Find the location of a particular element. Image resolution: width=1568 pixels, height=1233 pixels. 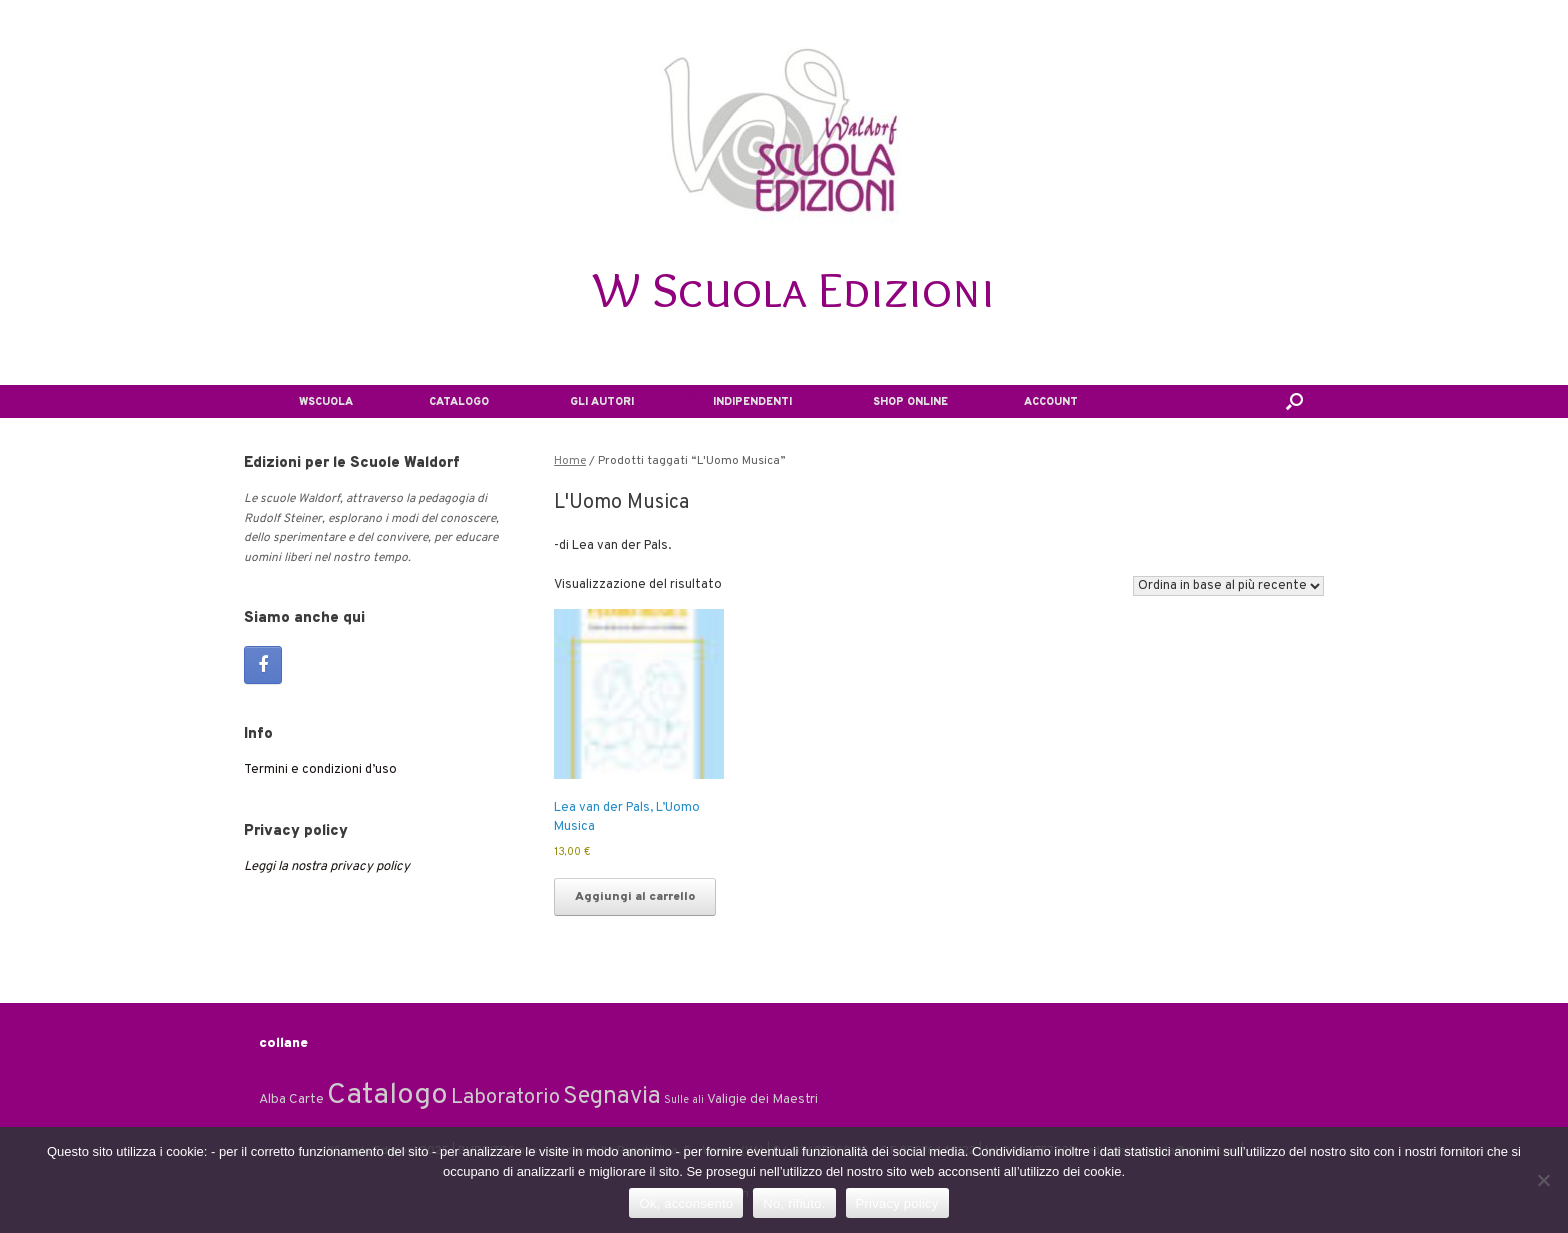

Segnavia [Segnavia (11 elementi)] is located at coordinates (612, 1097).